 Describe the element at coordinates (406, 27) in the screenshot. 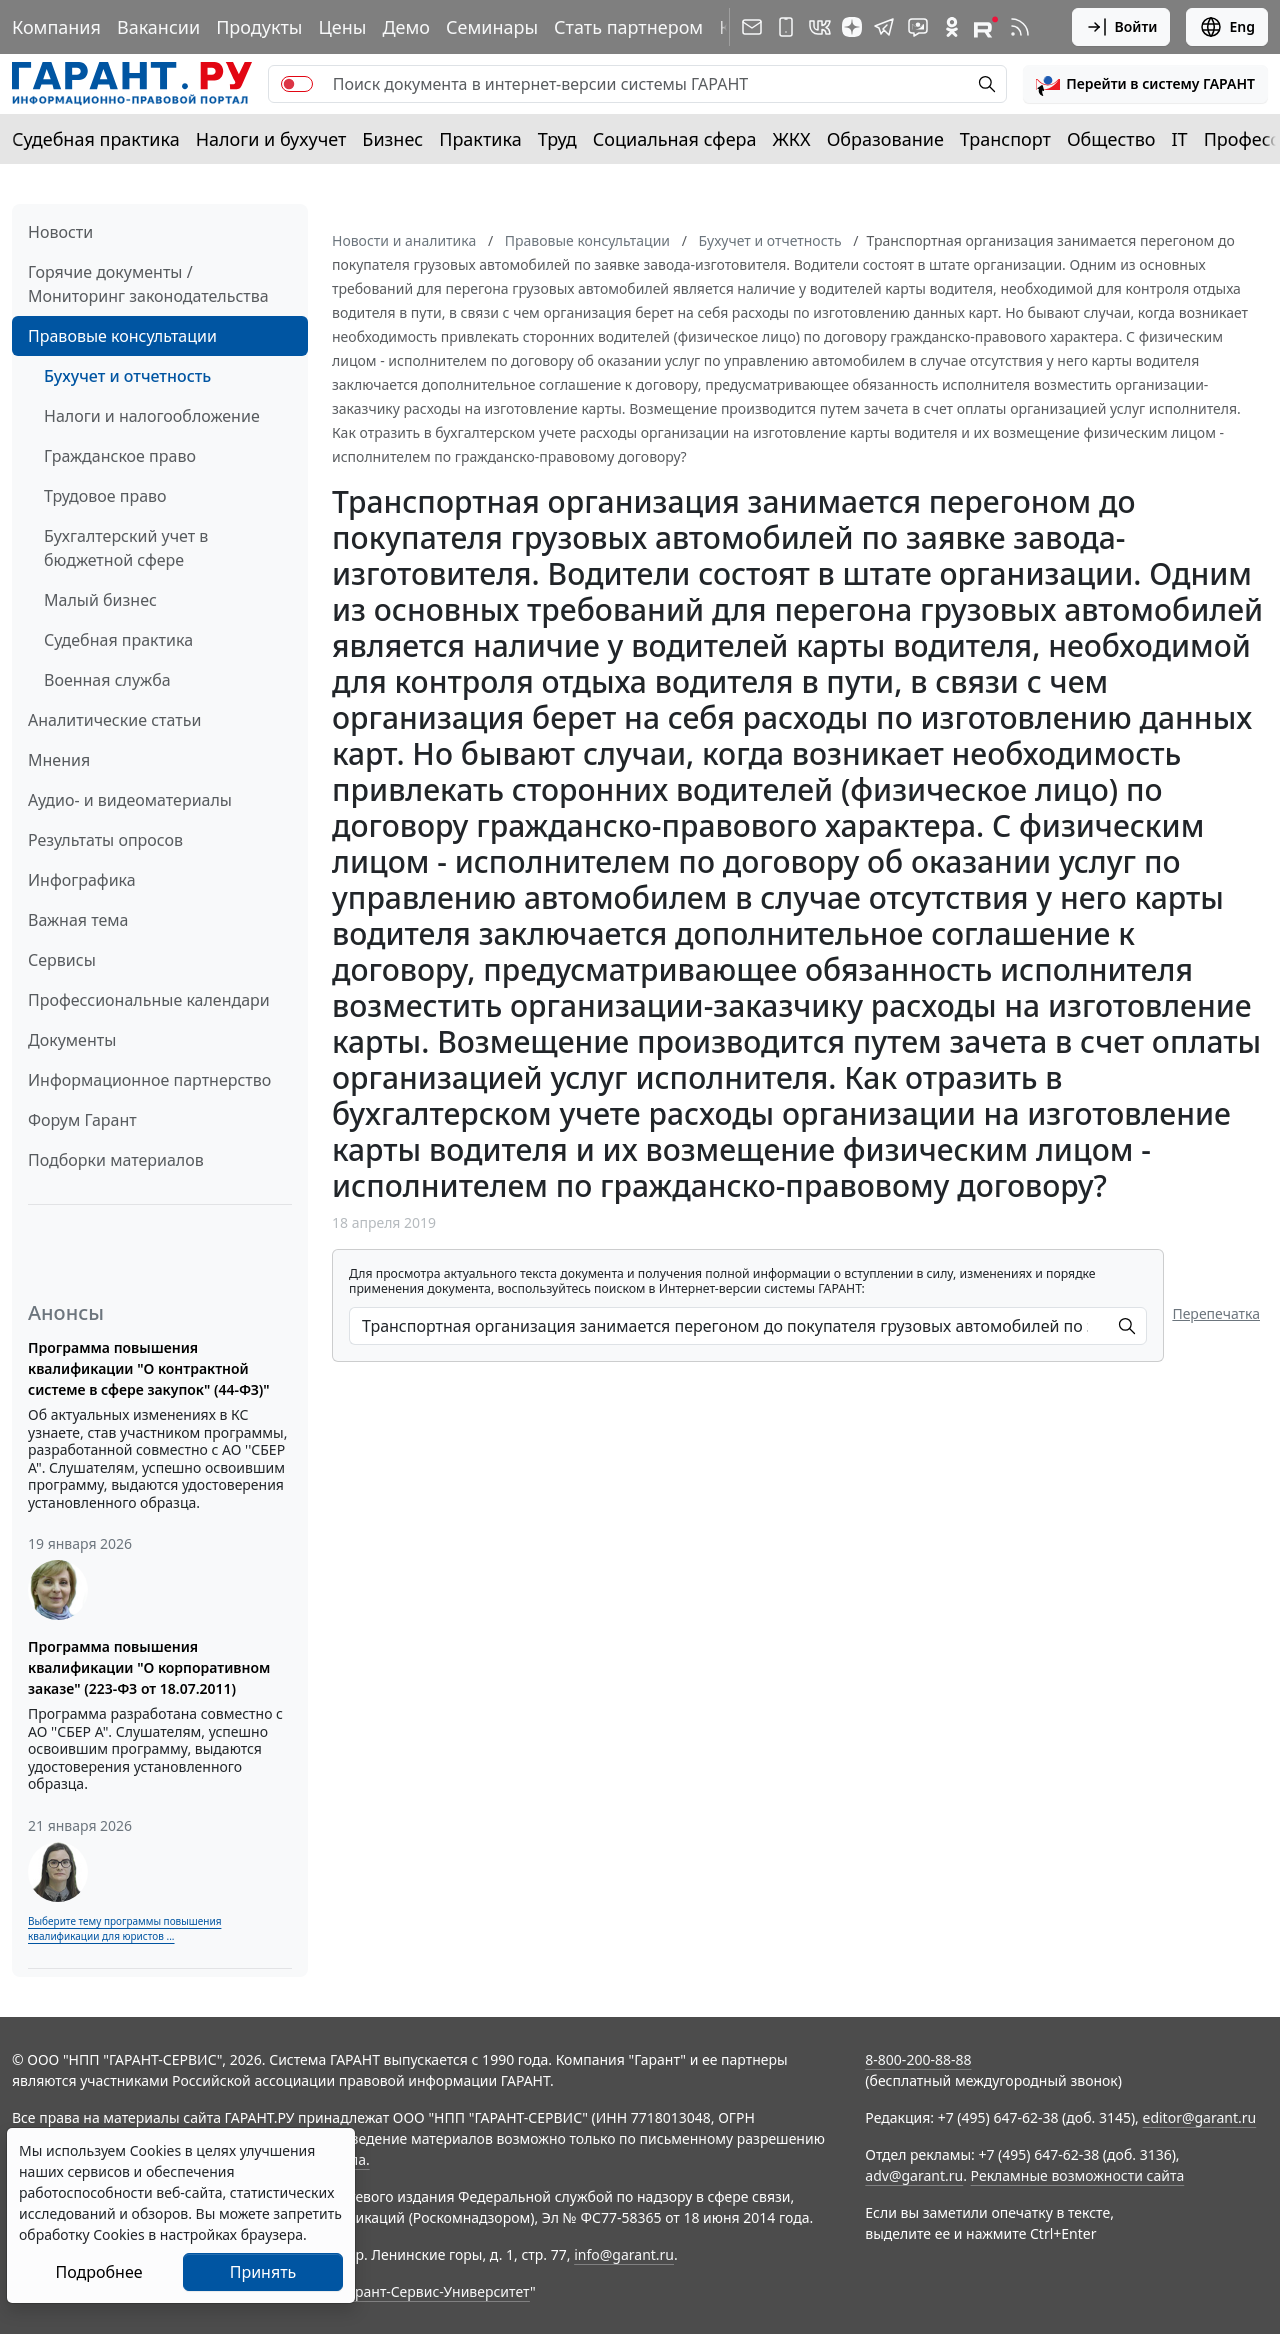

I see `Демо` at that location.